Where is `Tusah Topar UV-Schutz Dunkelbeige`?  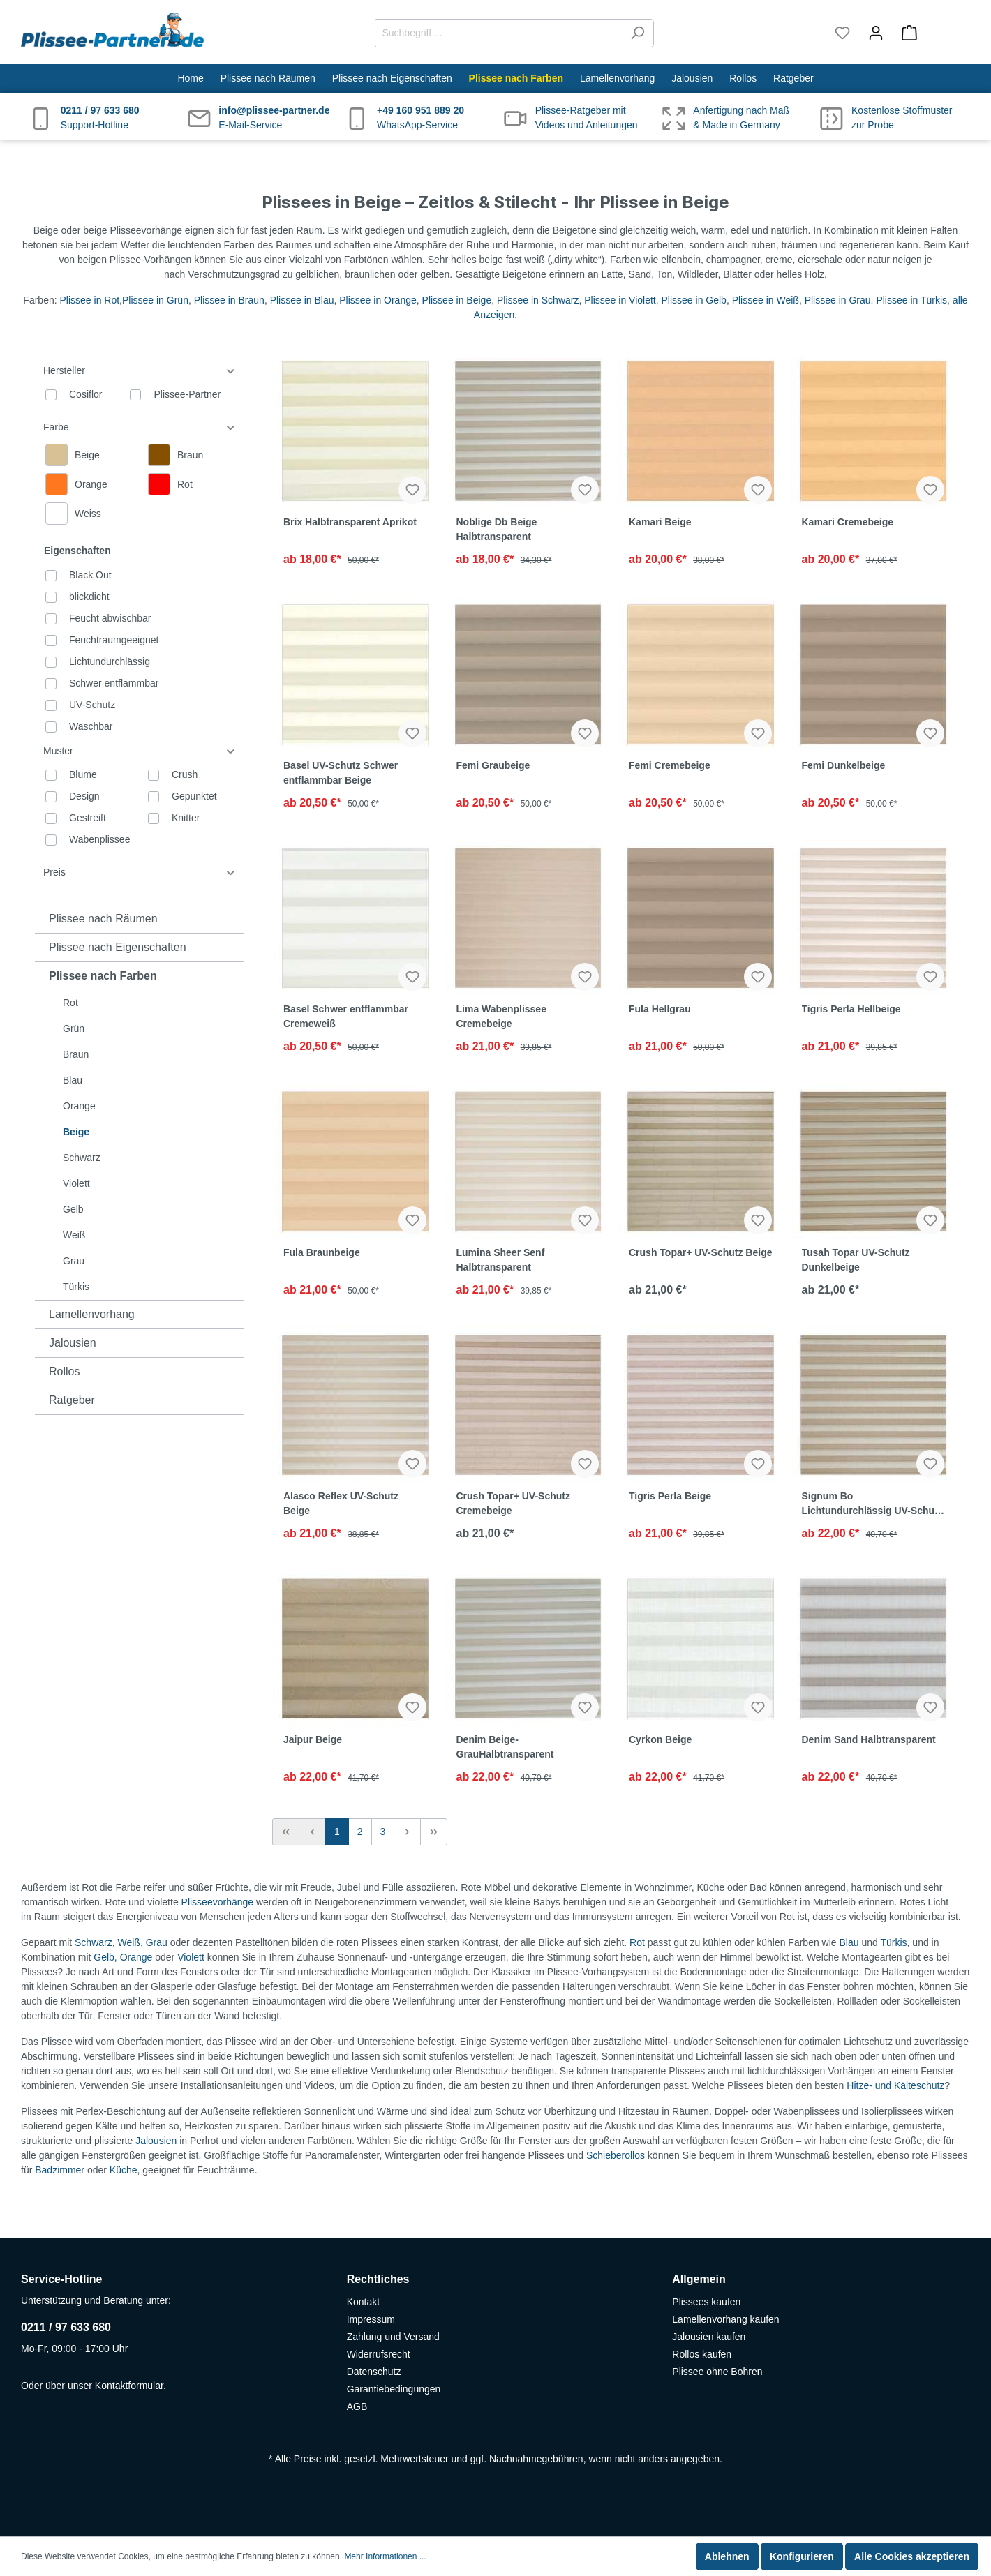 Tusah Topar UV-Schutz Dunkelbeige is located at coordinates (856, 1260).